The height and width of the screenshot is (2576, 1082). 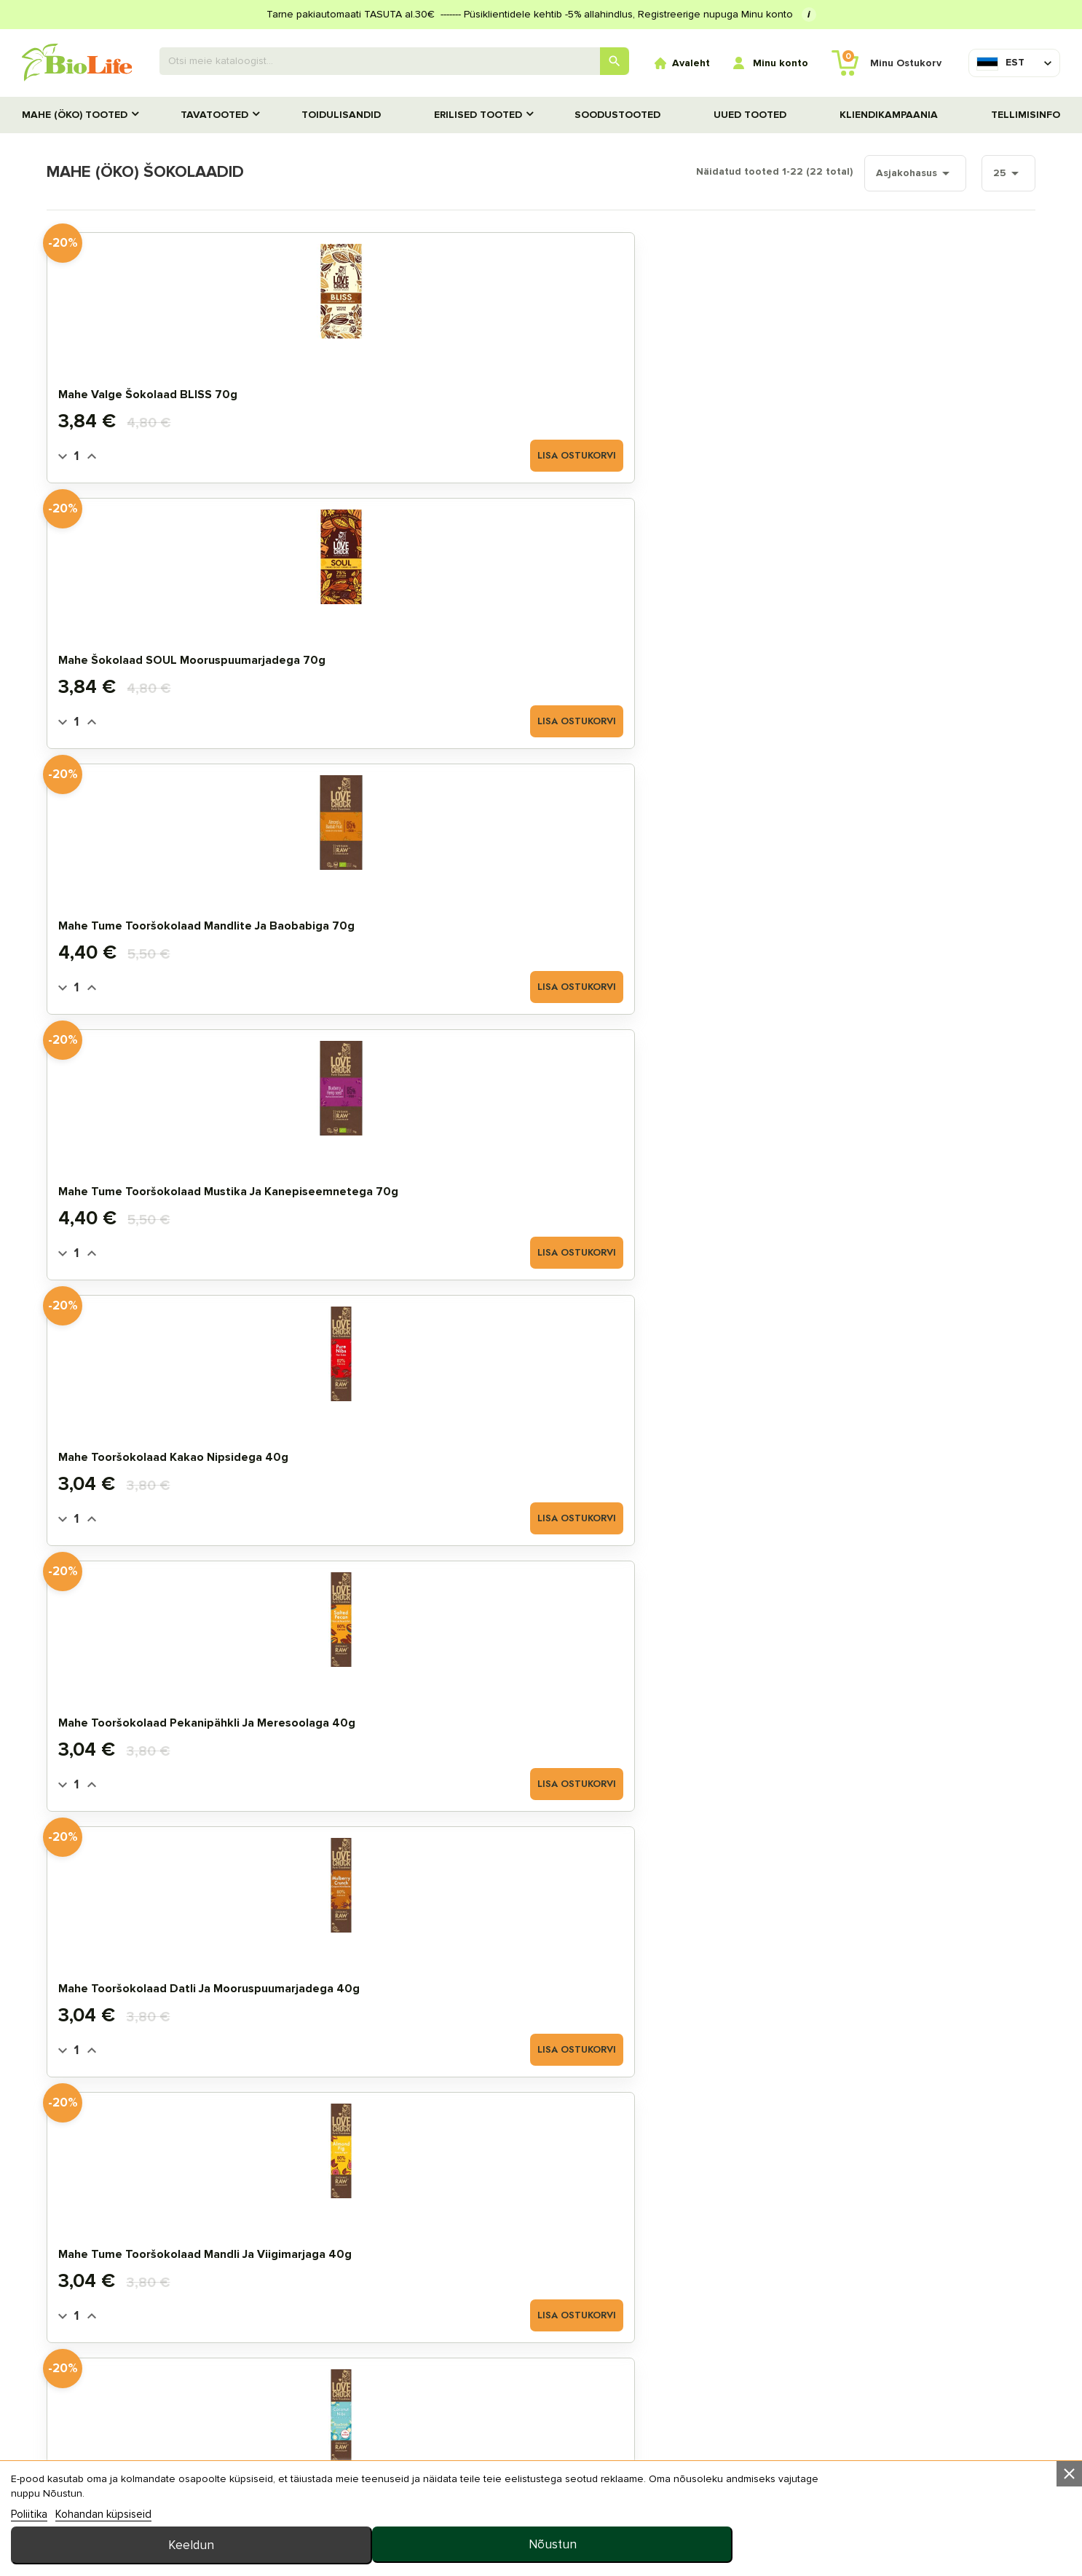 What do you see at coordinates (647, 1444) in the screenshot?
I see `Mahe tume šokolaad datlitega 70g` at bounding box center [647, 1444].